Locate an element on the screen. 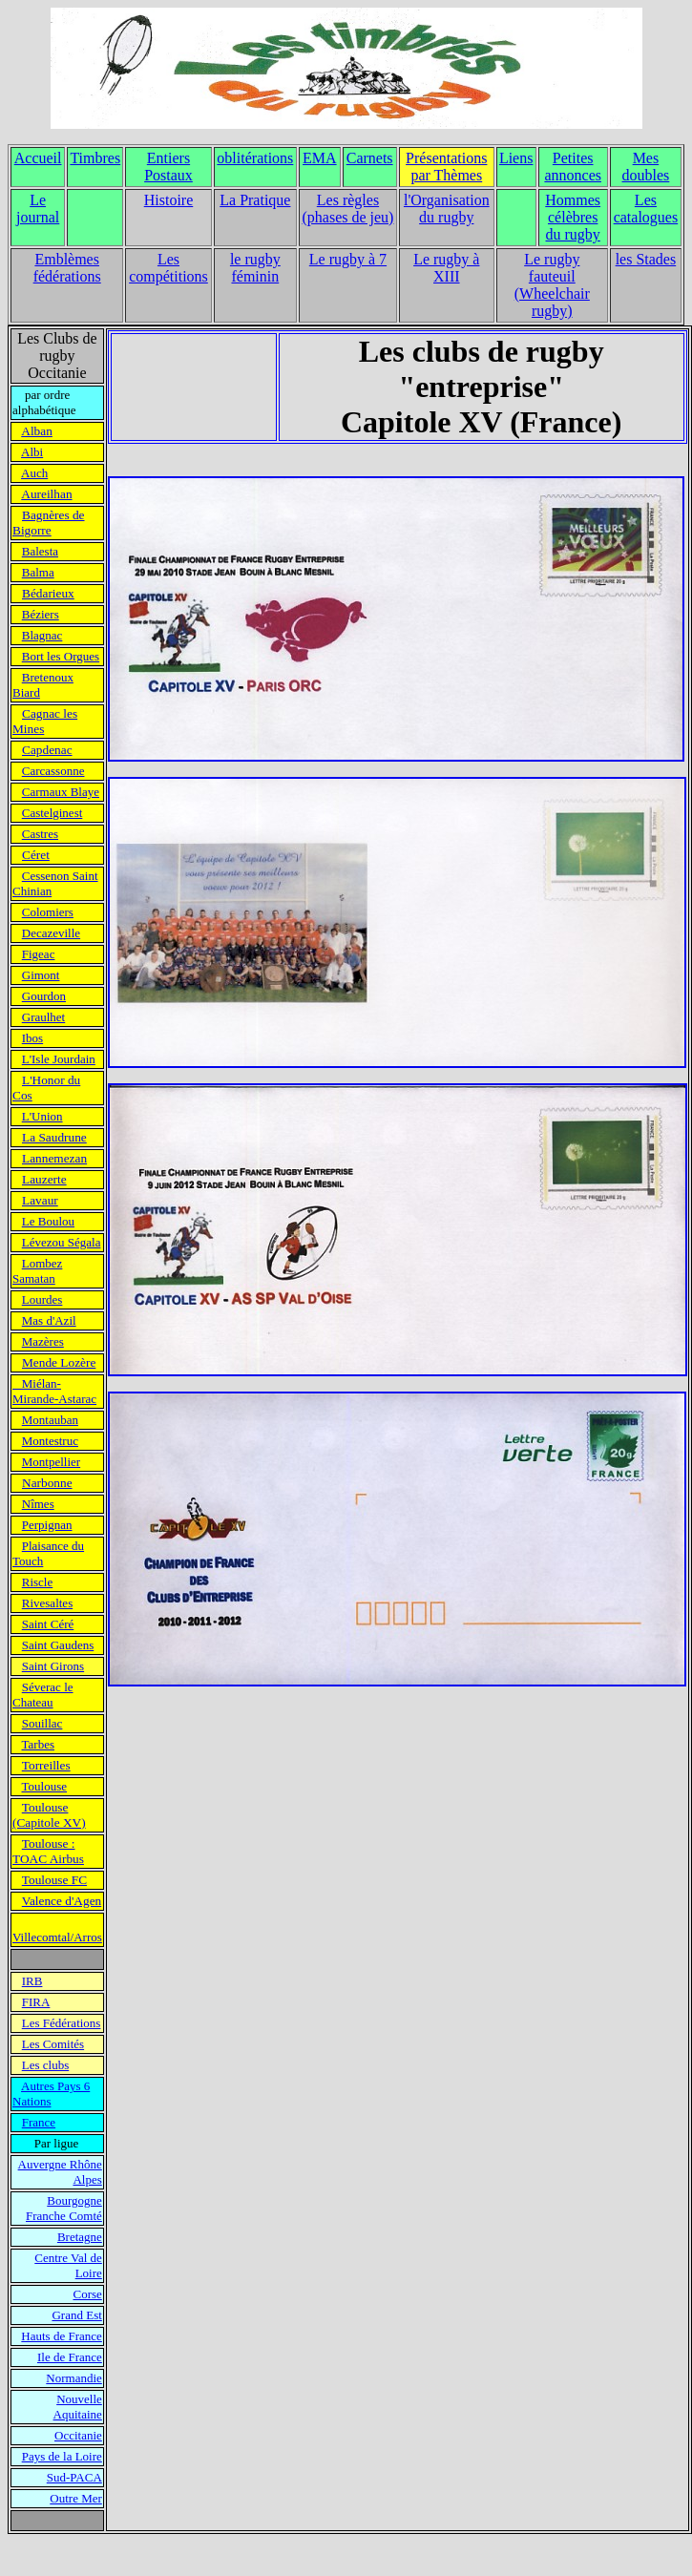  Accueil is located at coordinates (38, 158).